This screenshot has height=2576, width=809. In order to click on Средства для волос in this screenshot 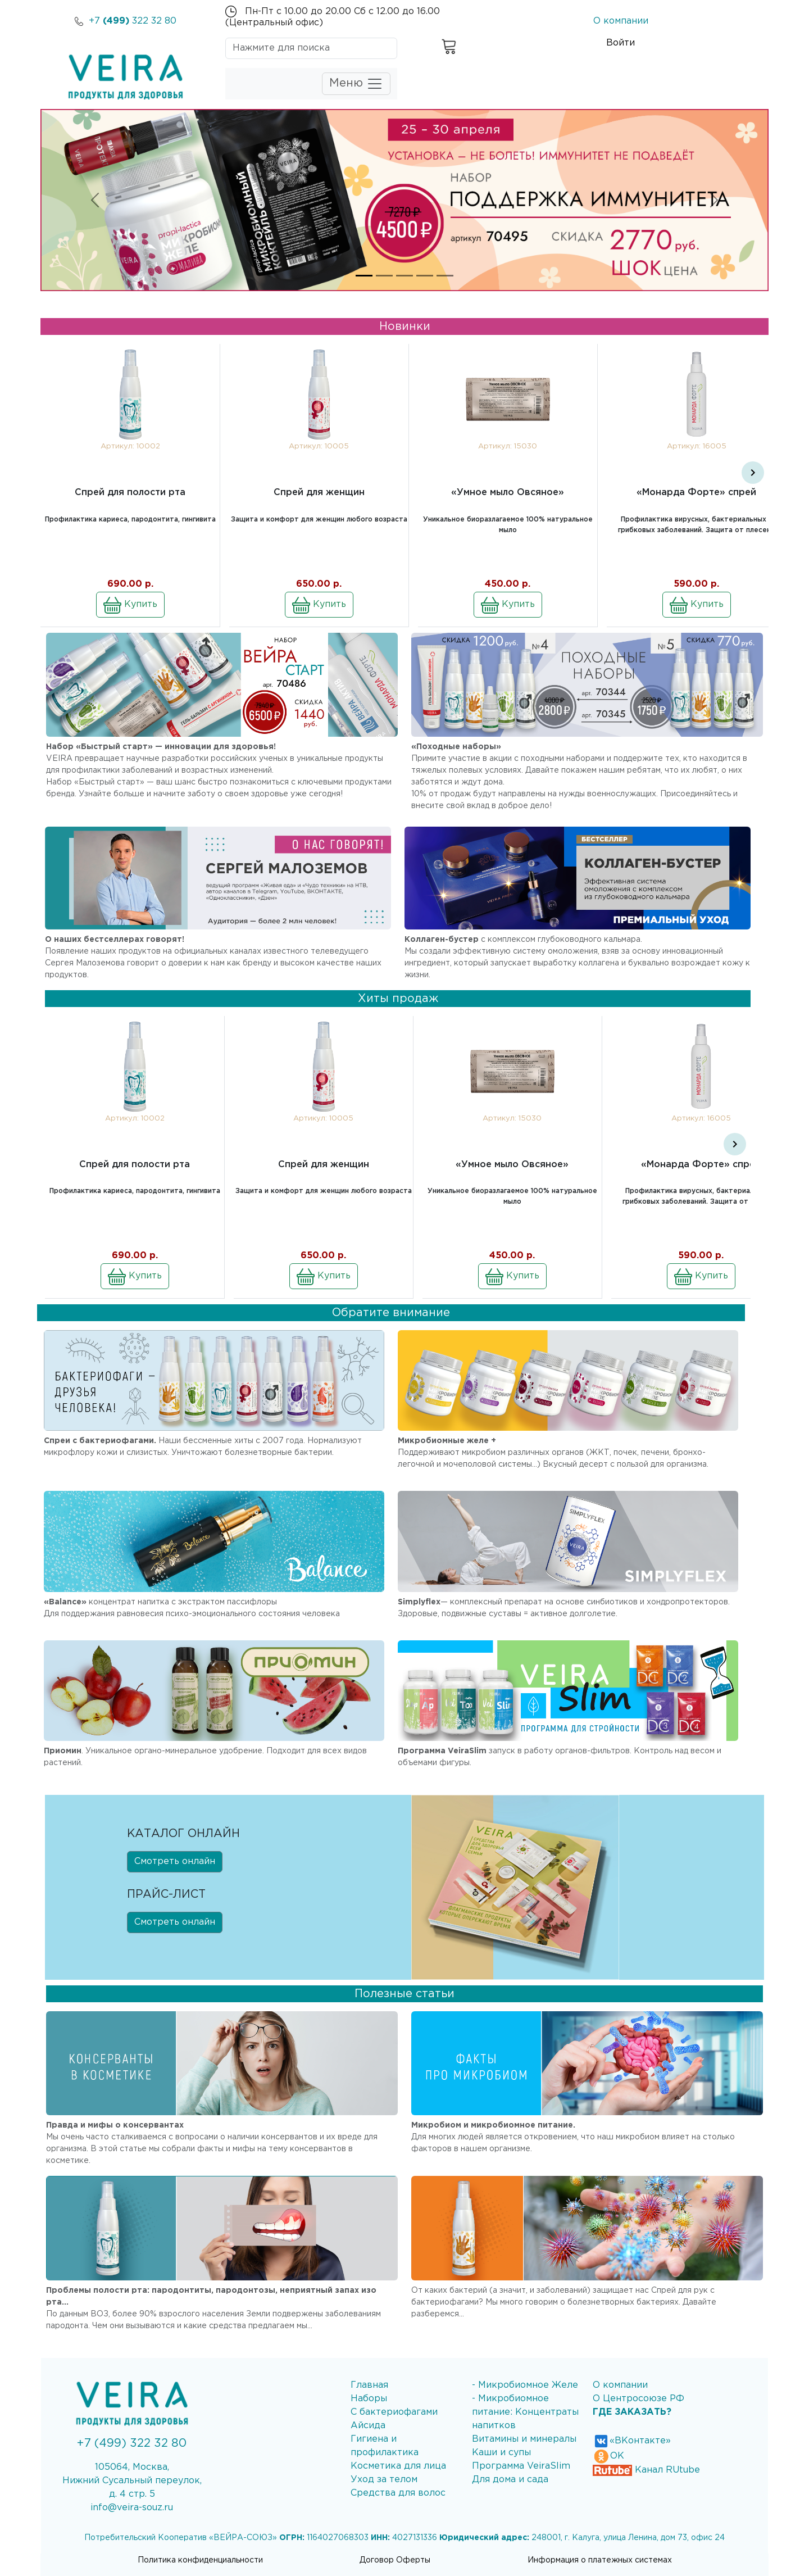, I will do `click(398, 2493)`.